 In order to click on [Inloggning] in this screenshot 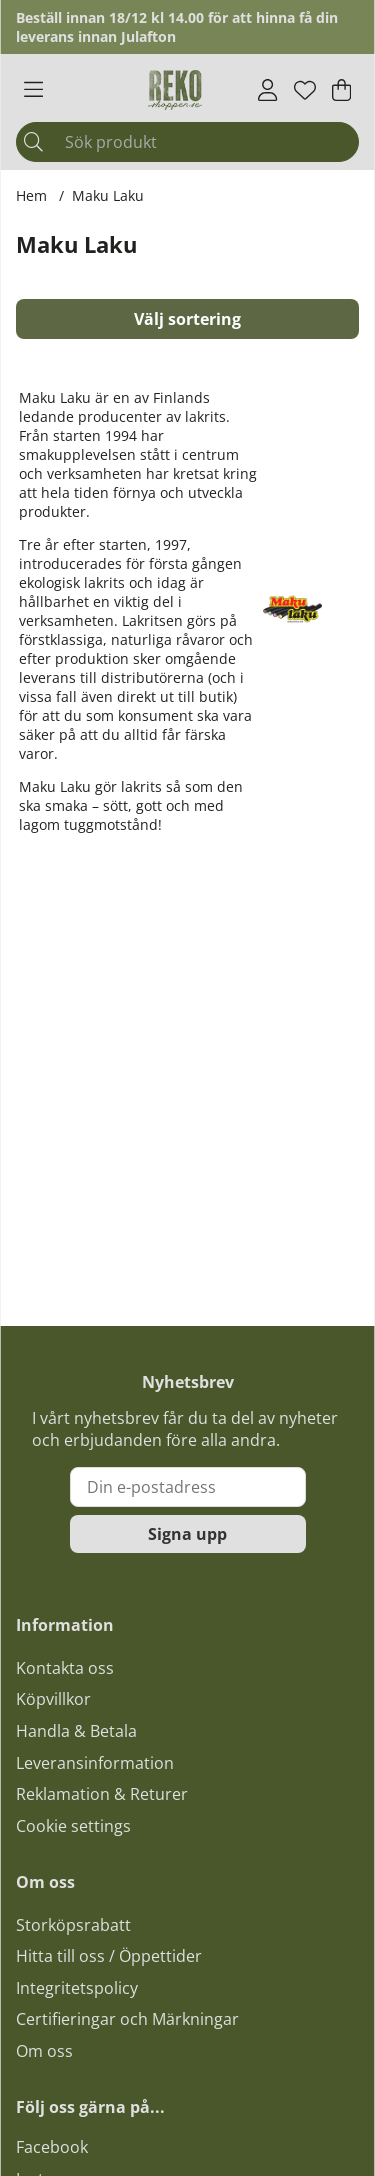, I will do `click(267, 90)`.